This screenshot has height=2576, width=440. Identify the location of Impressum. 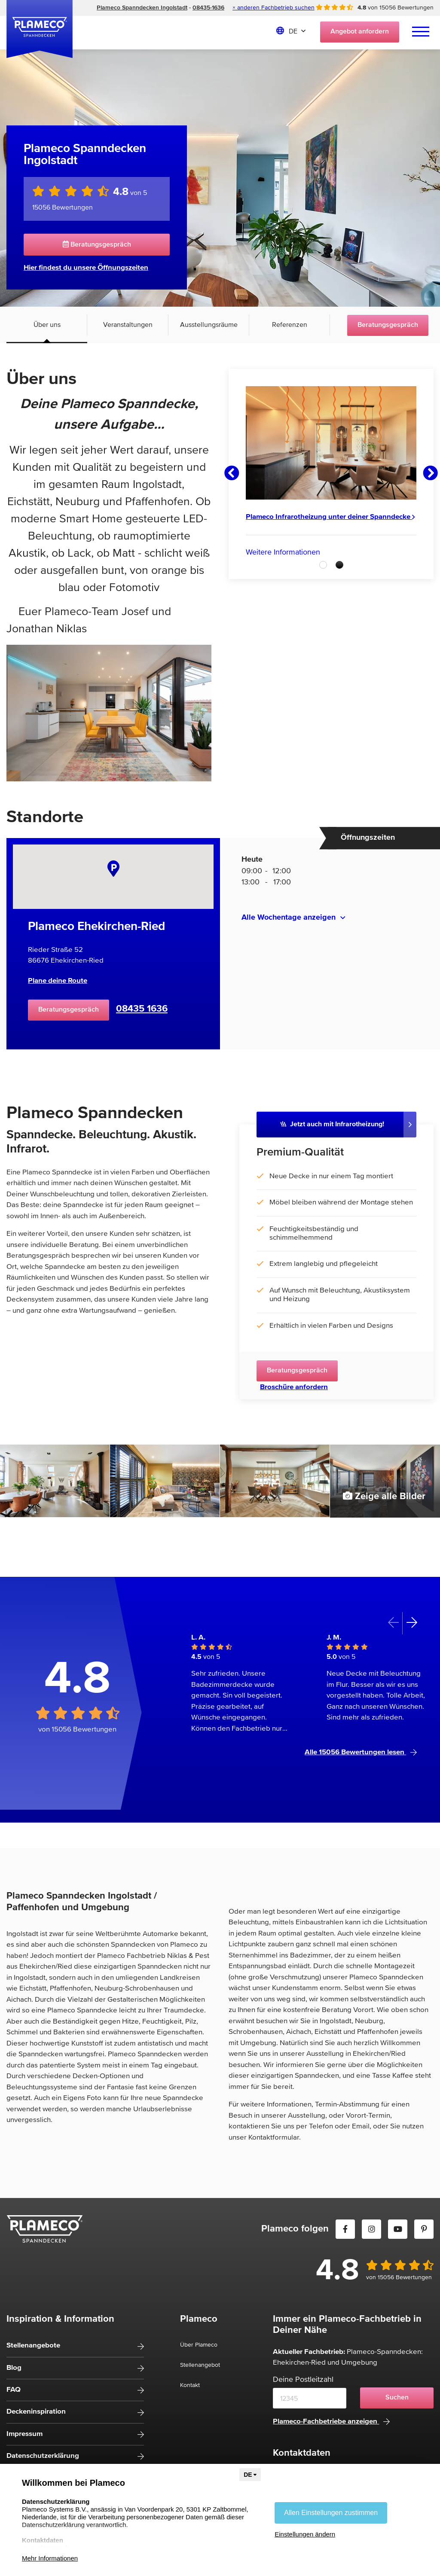
(24, 2434).